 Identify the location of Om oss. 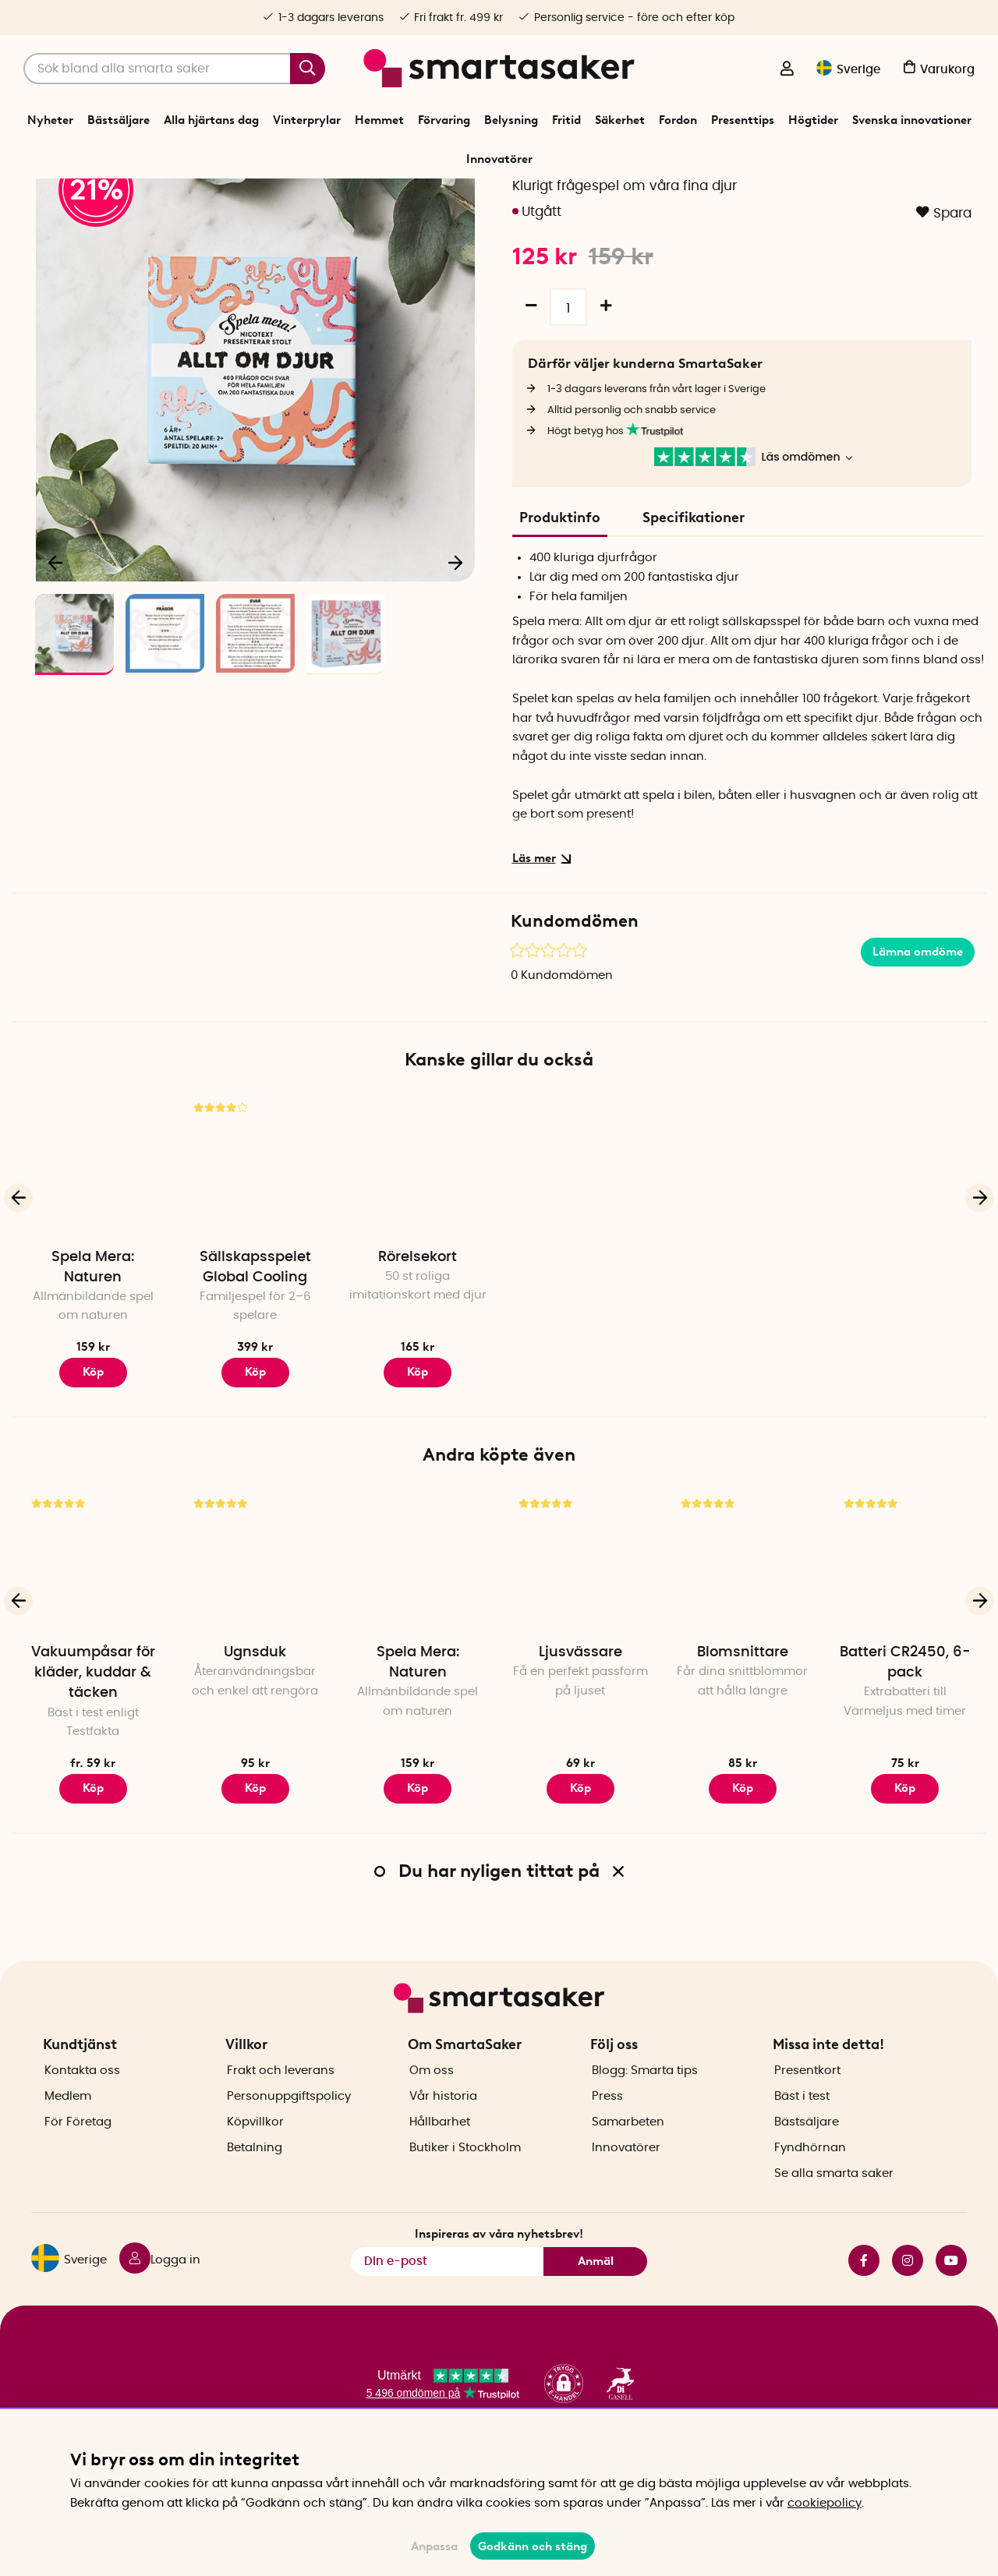
(431, 2116).